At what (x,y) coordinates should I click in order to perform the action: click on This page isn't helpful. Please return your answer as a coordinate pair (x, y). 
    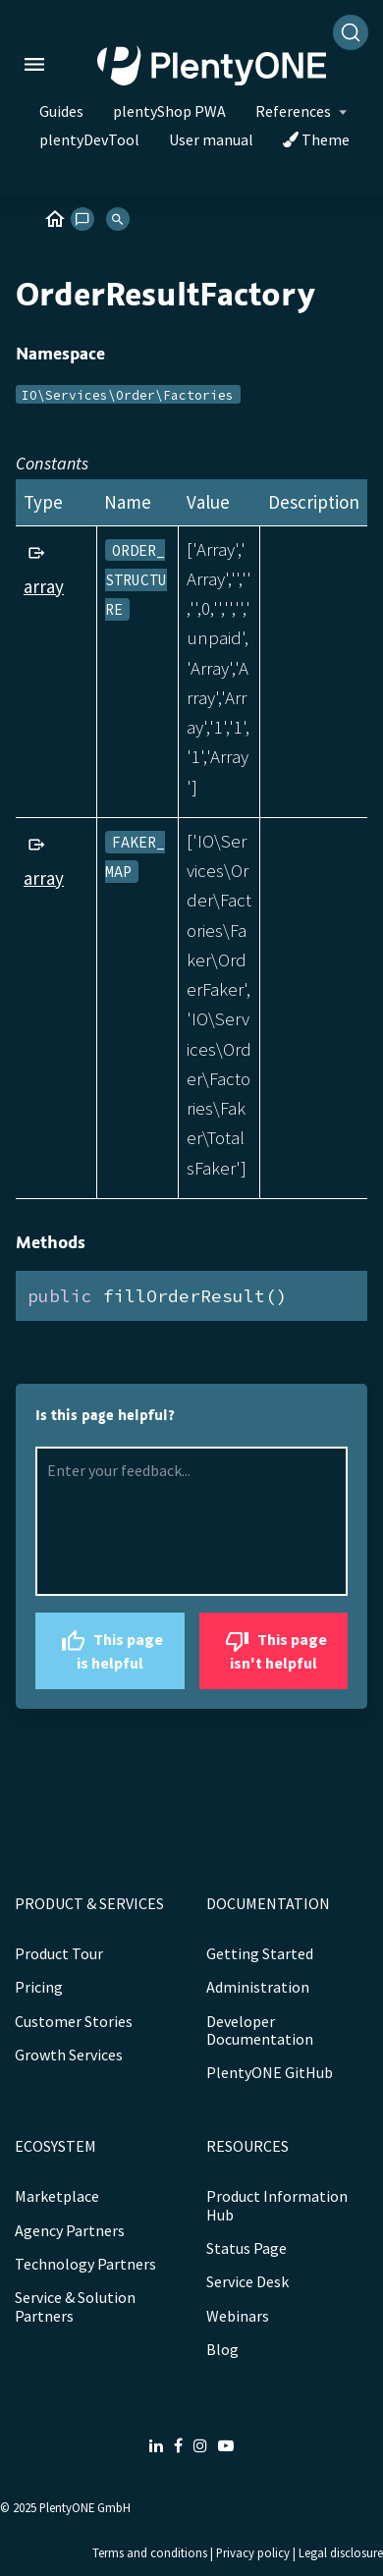
    Looking at the image, I should click on (273, 1648).